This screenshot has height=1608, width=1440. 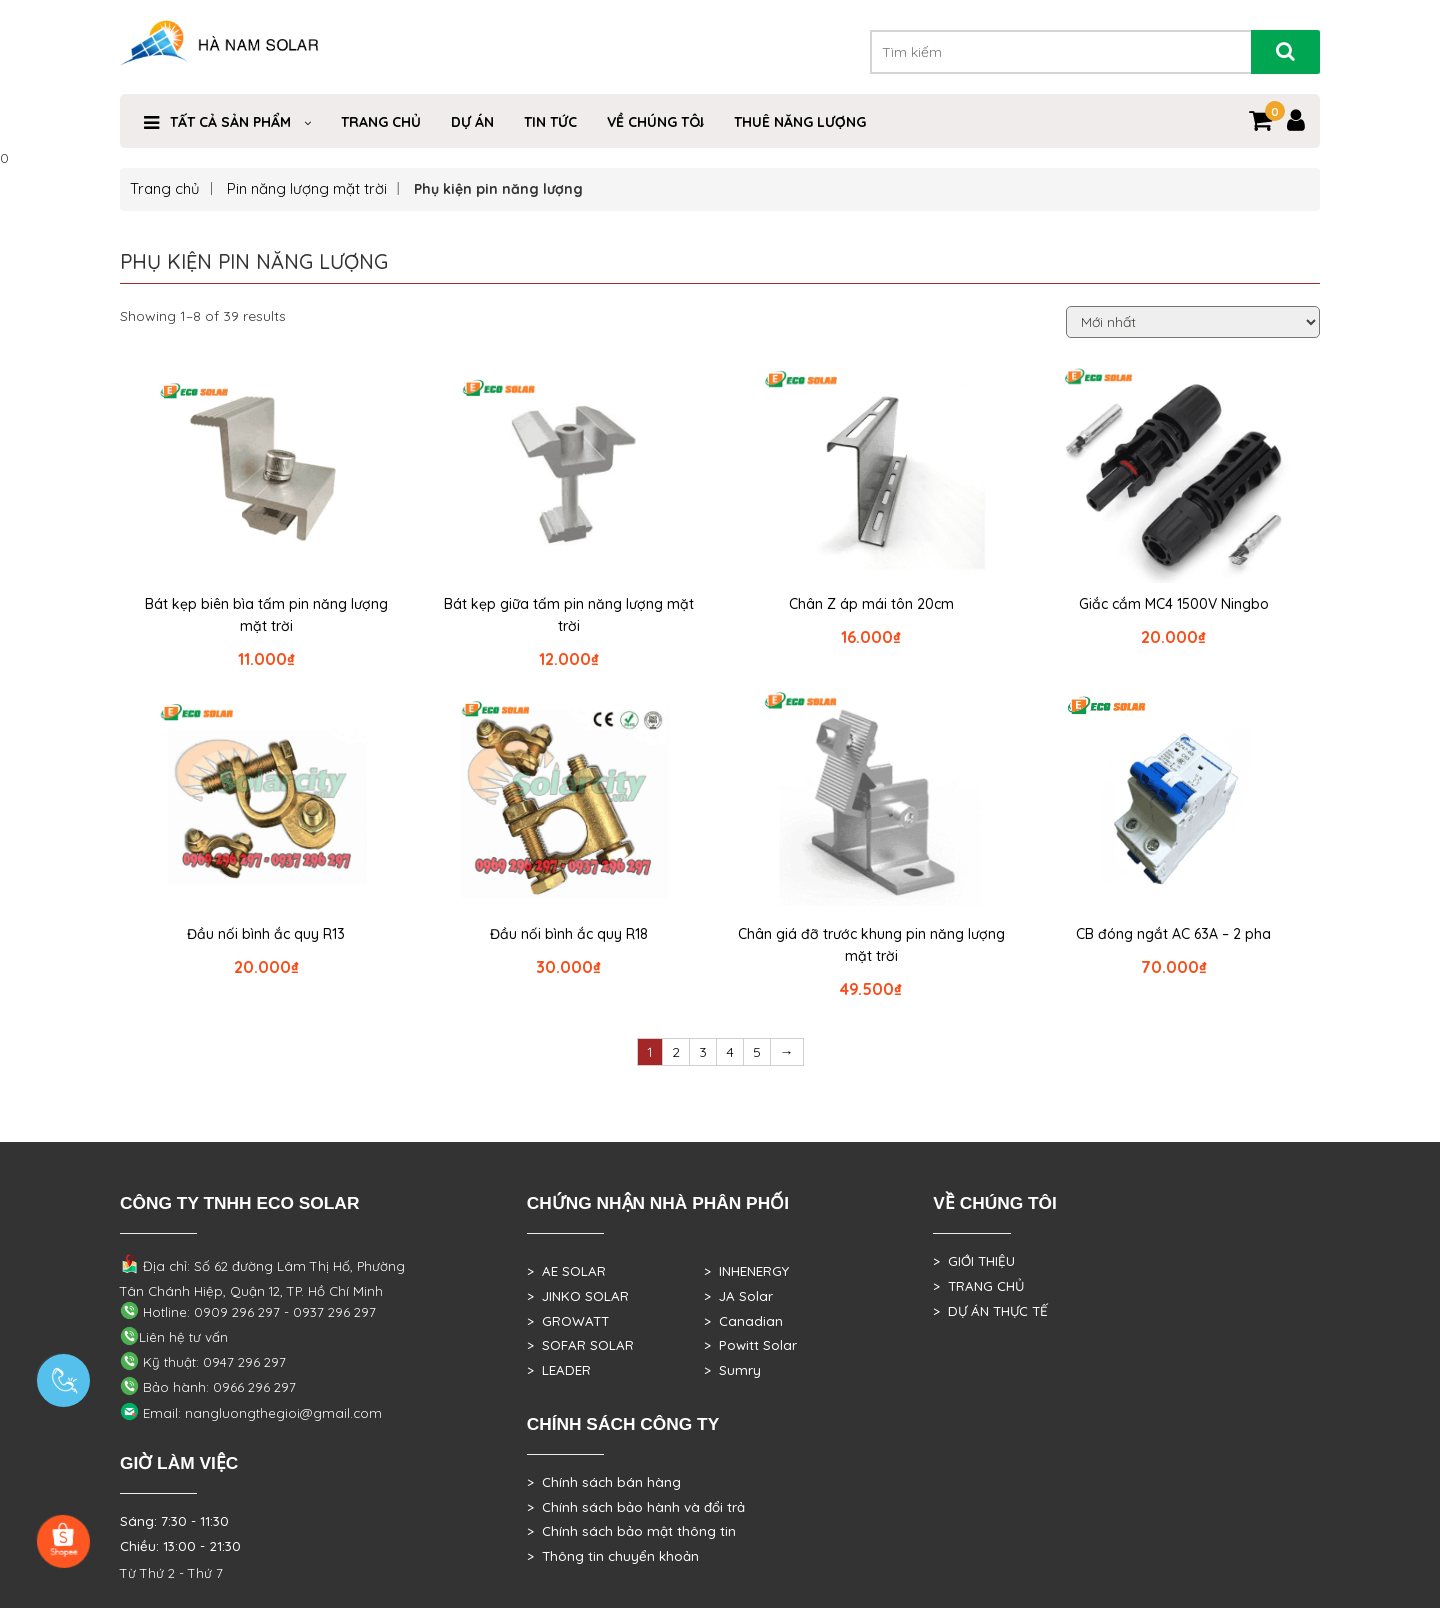 I want to click on Tin Tức, so click(x=550, y=122).